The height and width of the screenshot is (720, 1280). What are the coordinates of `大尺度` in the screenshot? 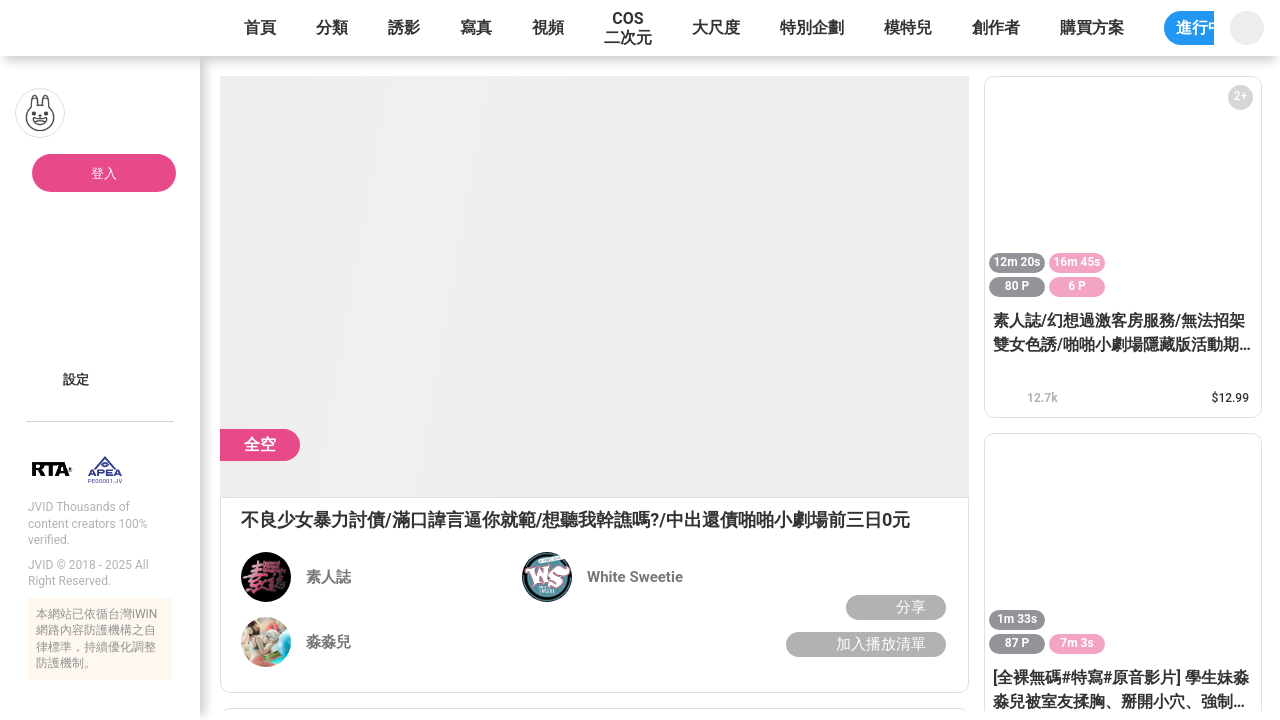 It's located at (716, 27).